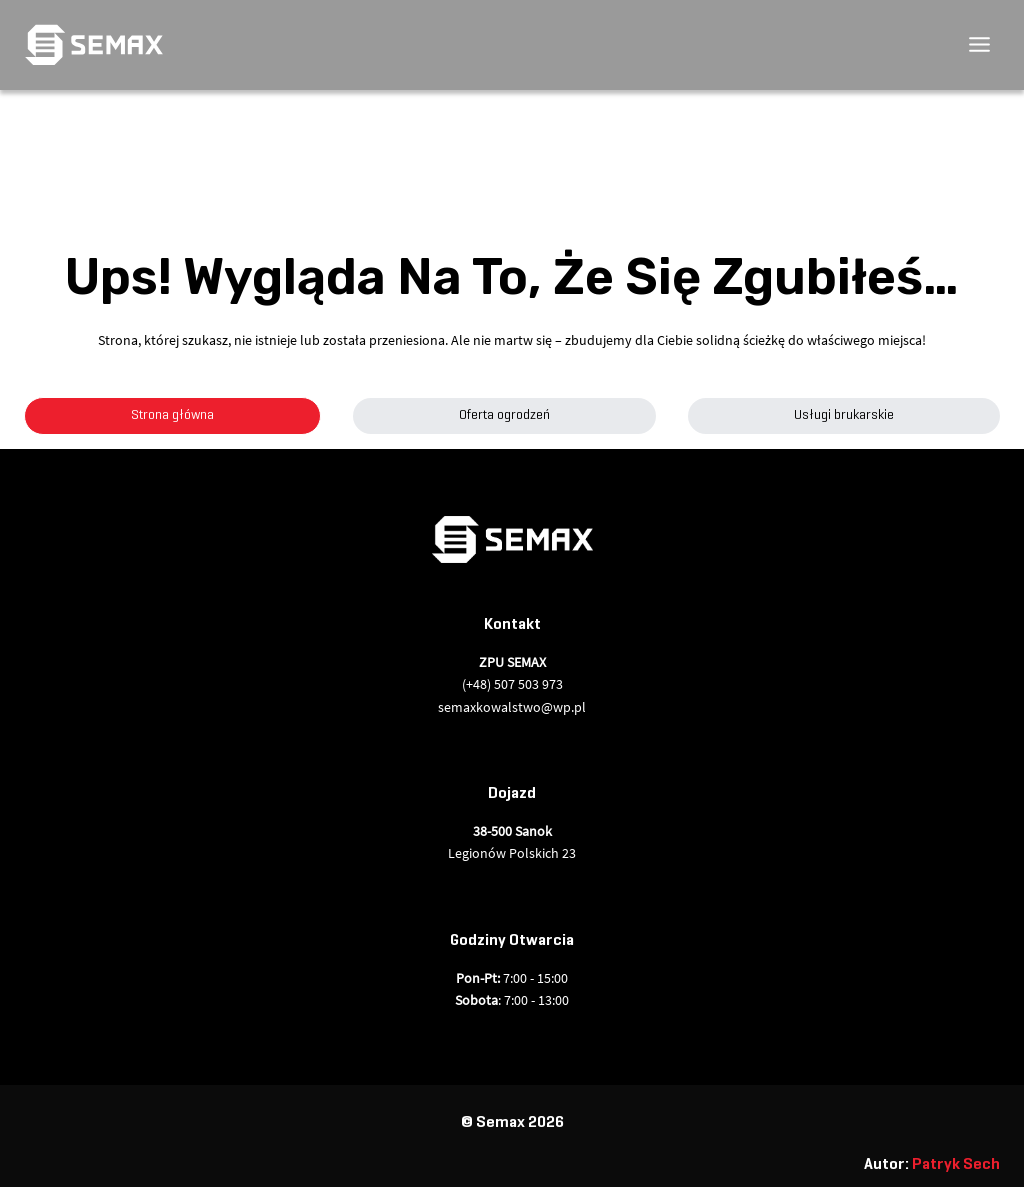  I want to click on [Przełącz menu], so click(979, 44).